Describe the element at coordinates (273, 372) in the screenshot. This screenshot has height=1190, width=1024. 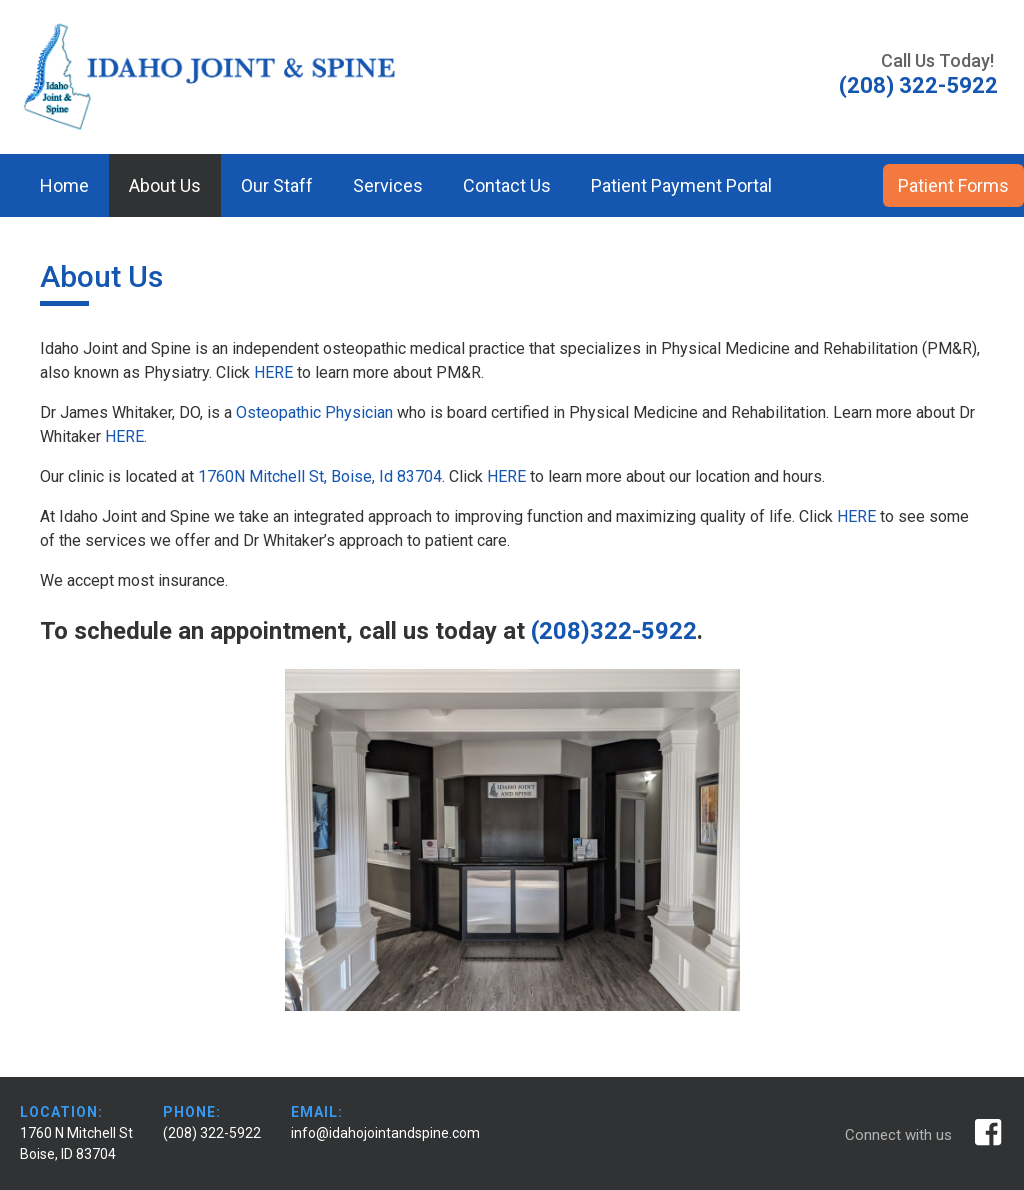
I see `HERE` at that location.